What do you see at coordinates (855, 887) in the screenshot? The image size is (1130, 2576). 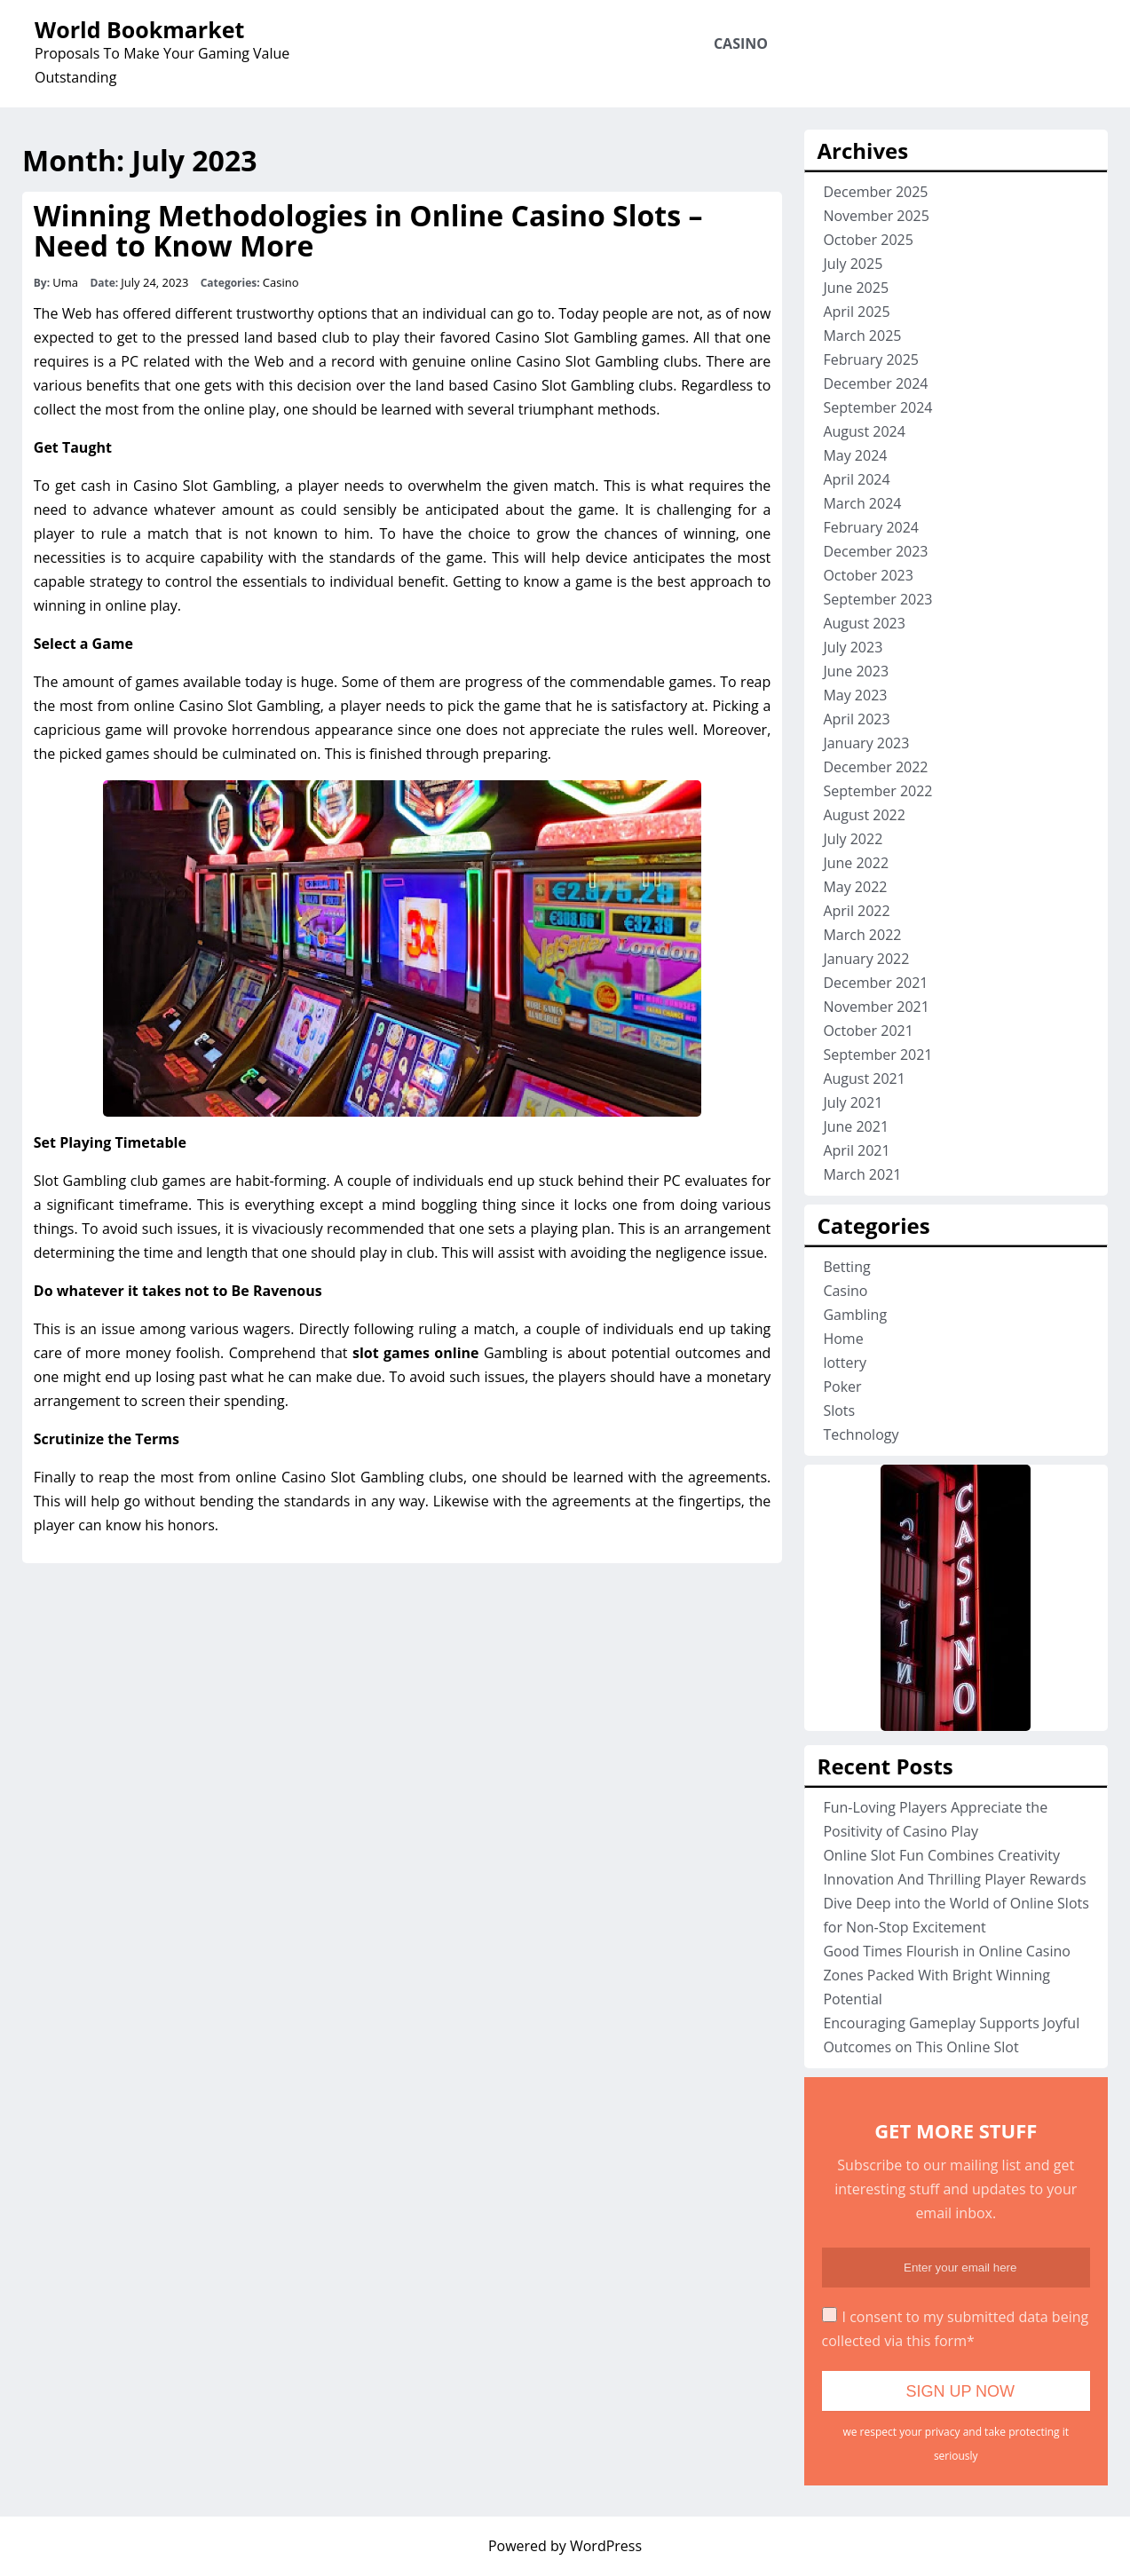 I see `May 2022` at bounding box center [855, 887].